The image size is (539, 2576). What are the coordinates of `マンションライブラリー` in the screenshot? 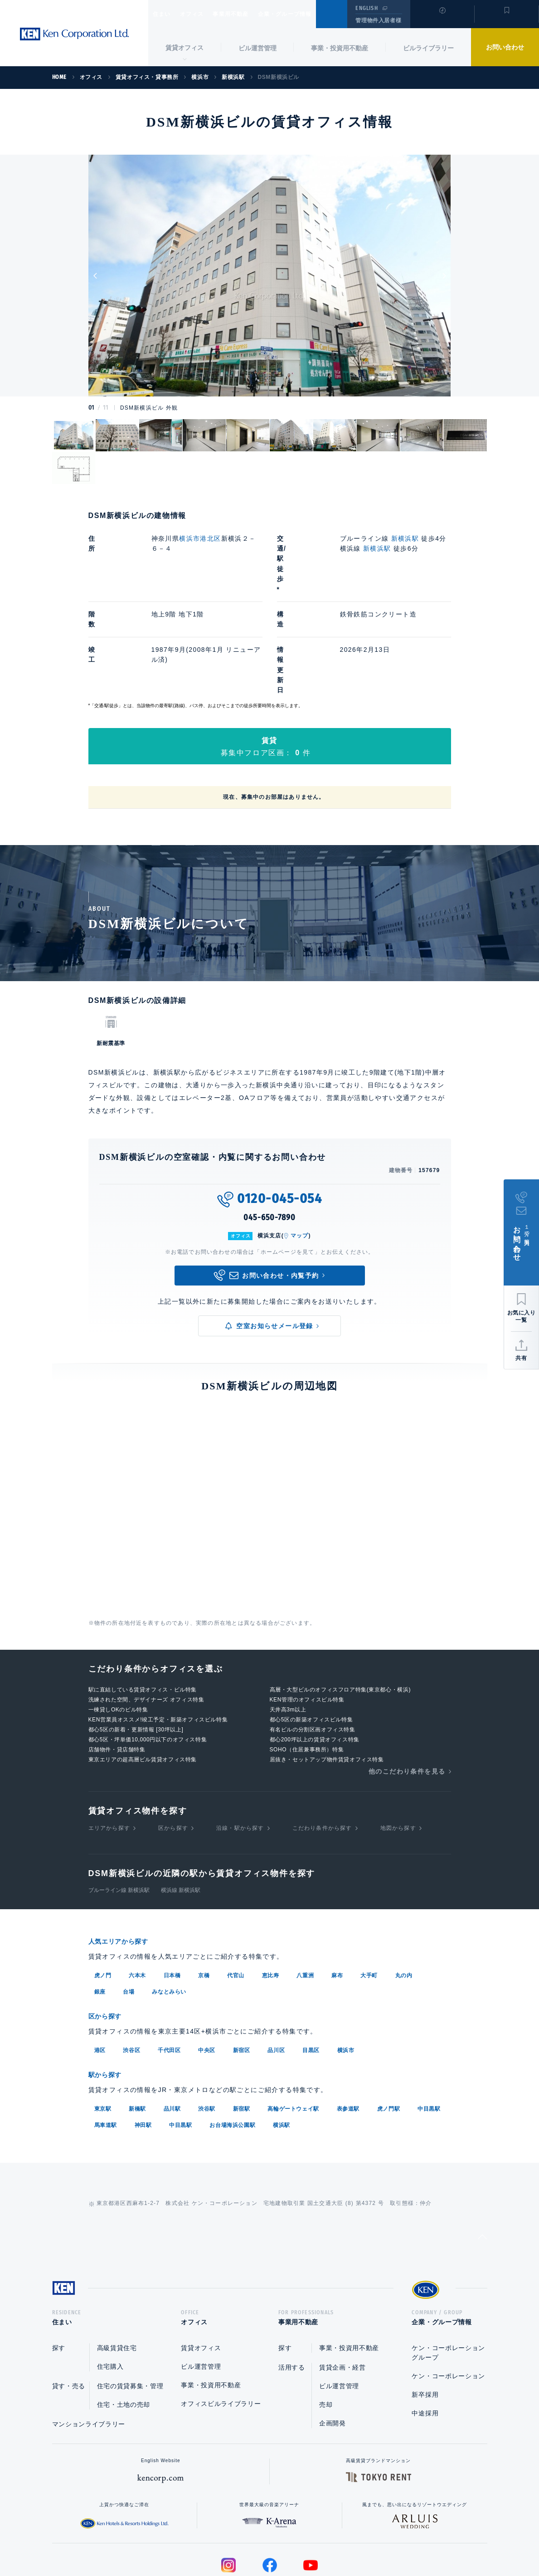 It's located at (89, 2342).